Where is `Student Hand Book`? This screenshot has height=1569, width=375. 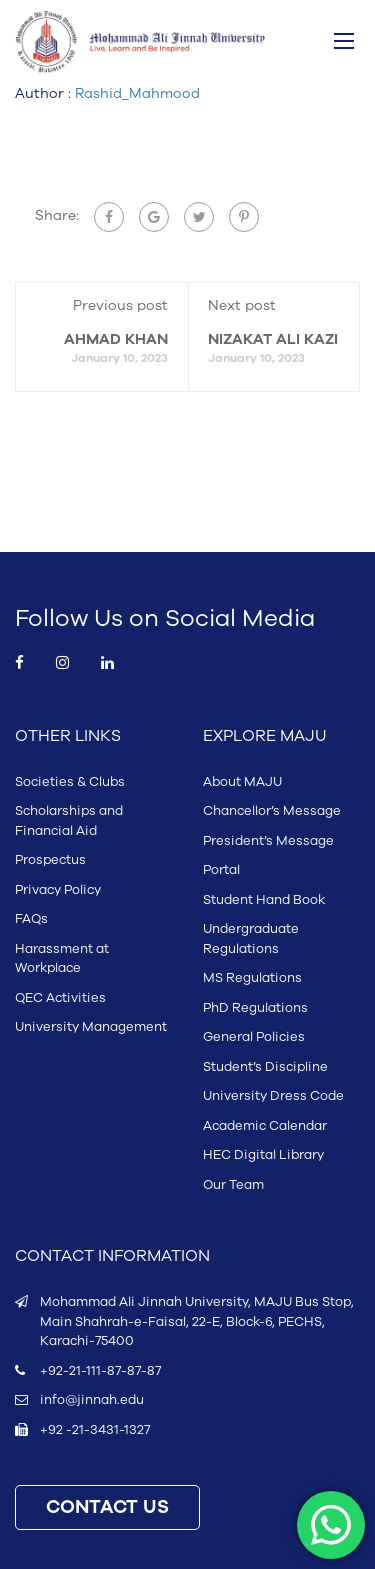 Student Hand Book is located at coordinates (264, 900).